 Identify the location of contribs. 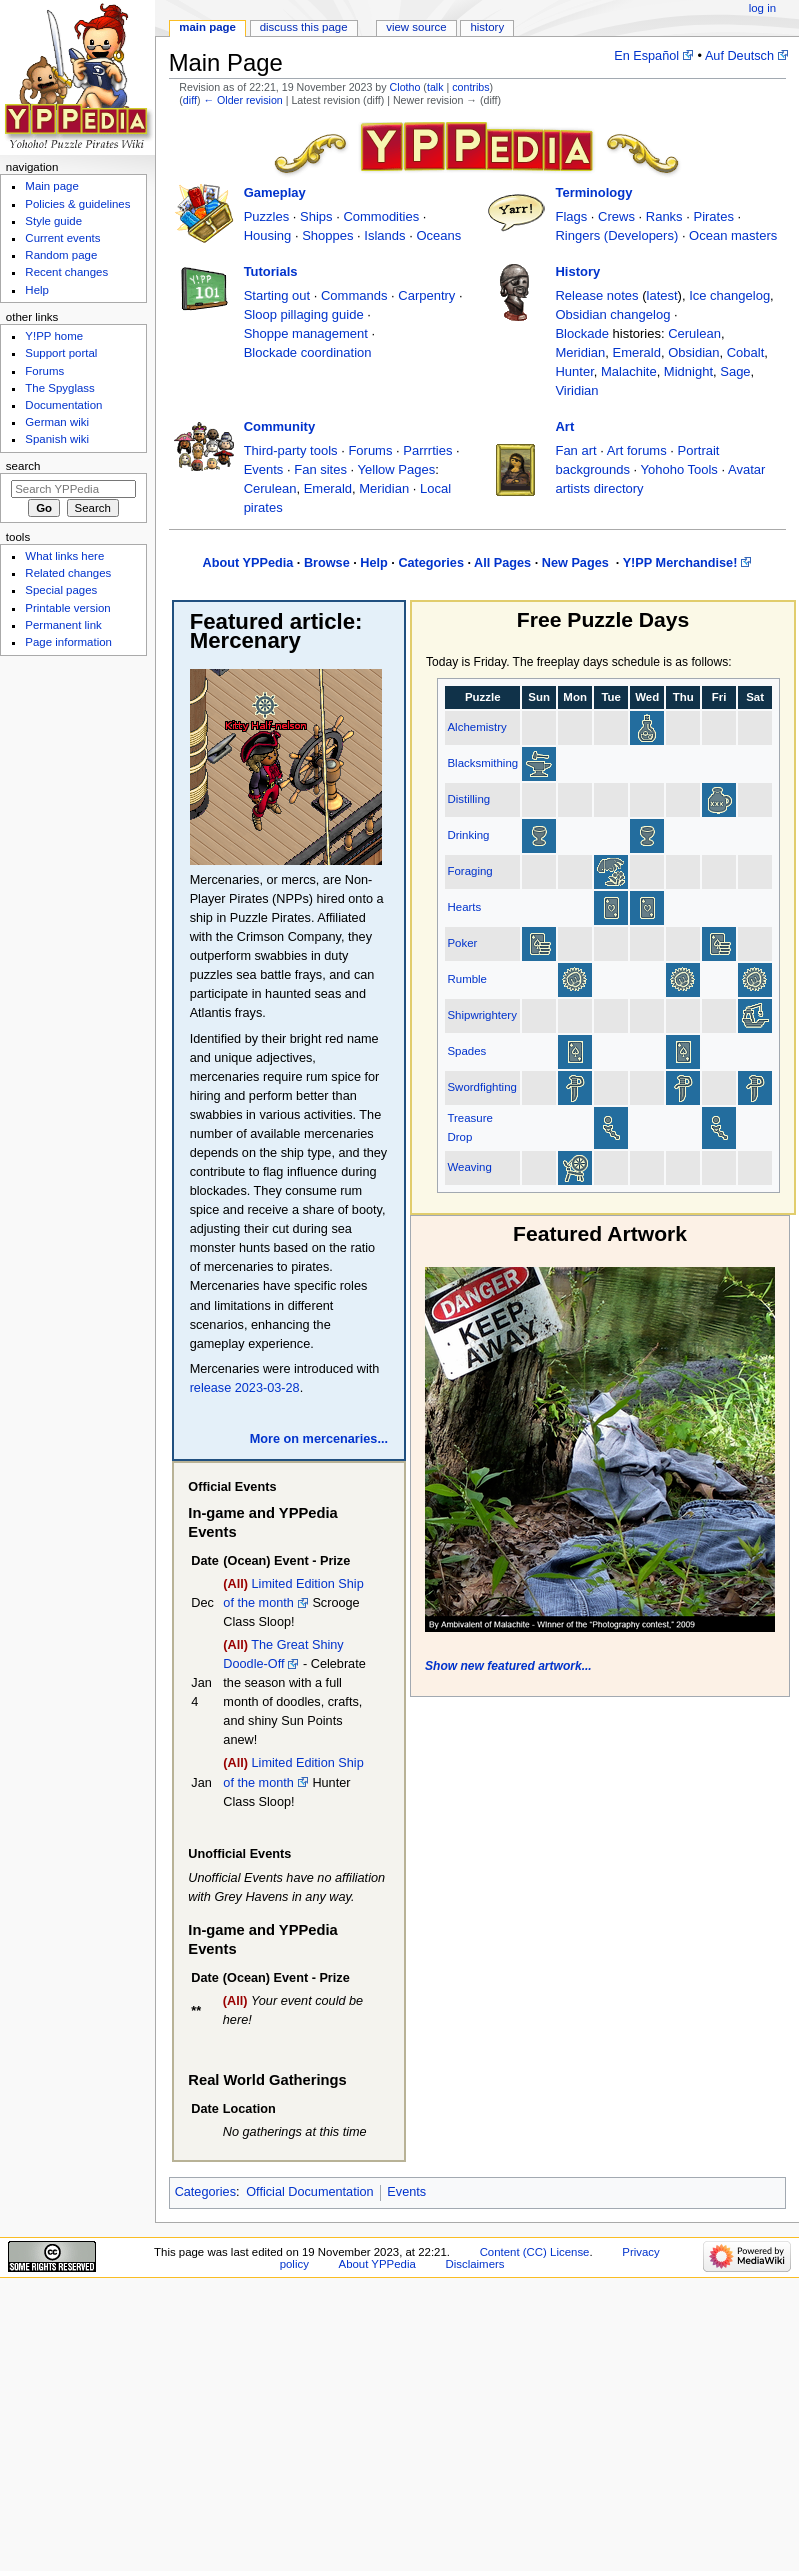
(470, 87).